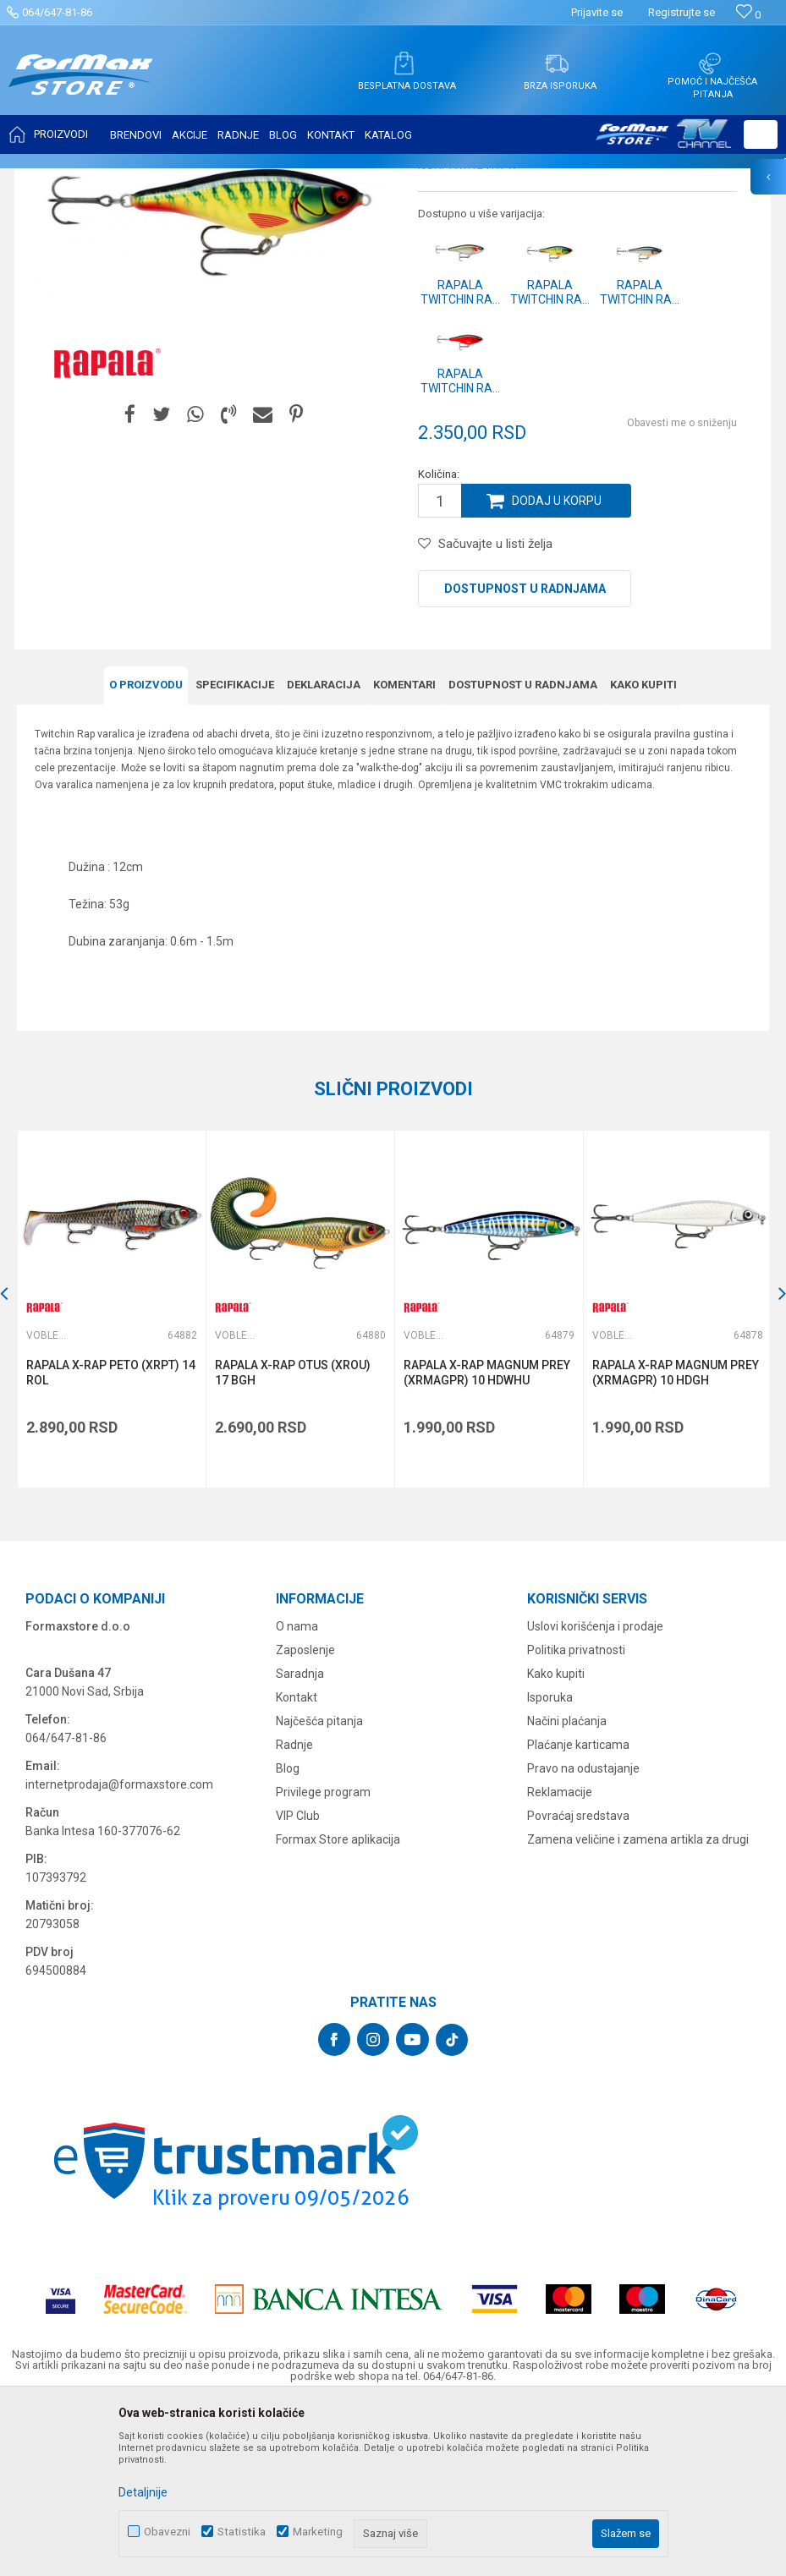 The image size is (786, 2576). What do you see at coordinates (298, 1984) in the screenshot?
I see `VIP Club` at bounding box center [298, 1984].